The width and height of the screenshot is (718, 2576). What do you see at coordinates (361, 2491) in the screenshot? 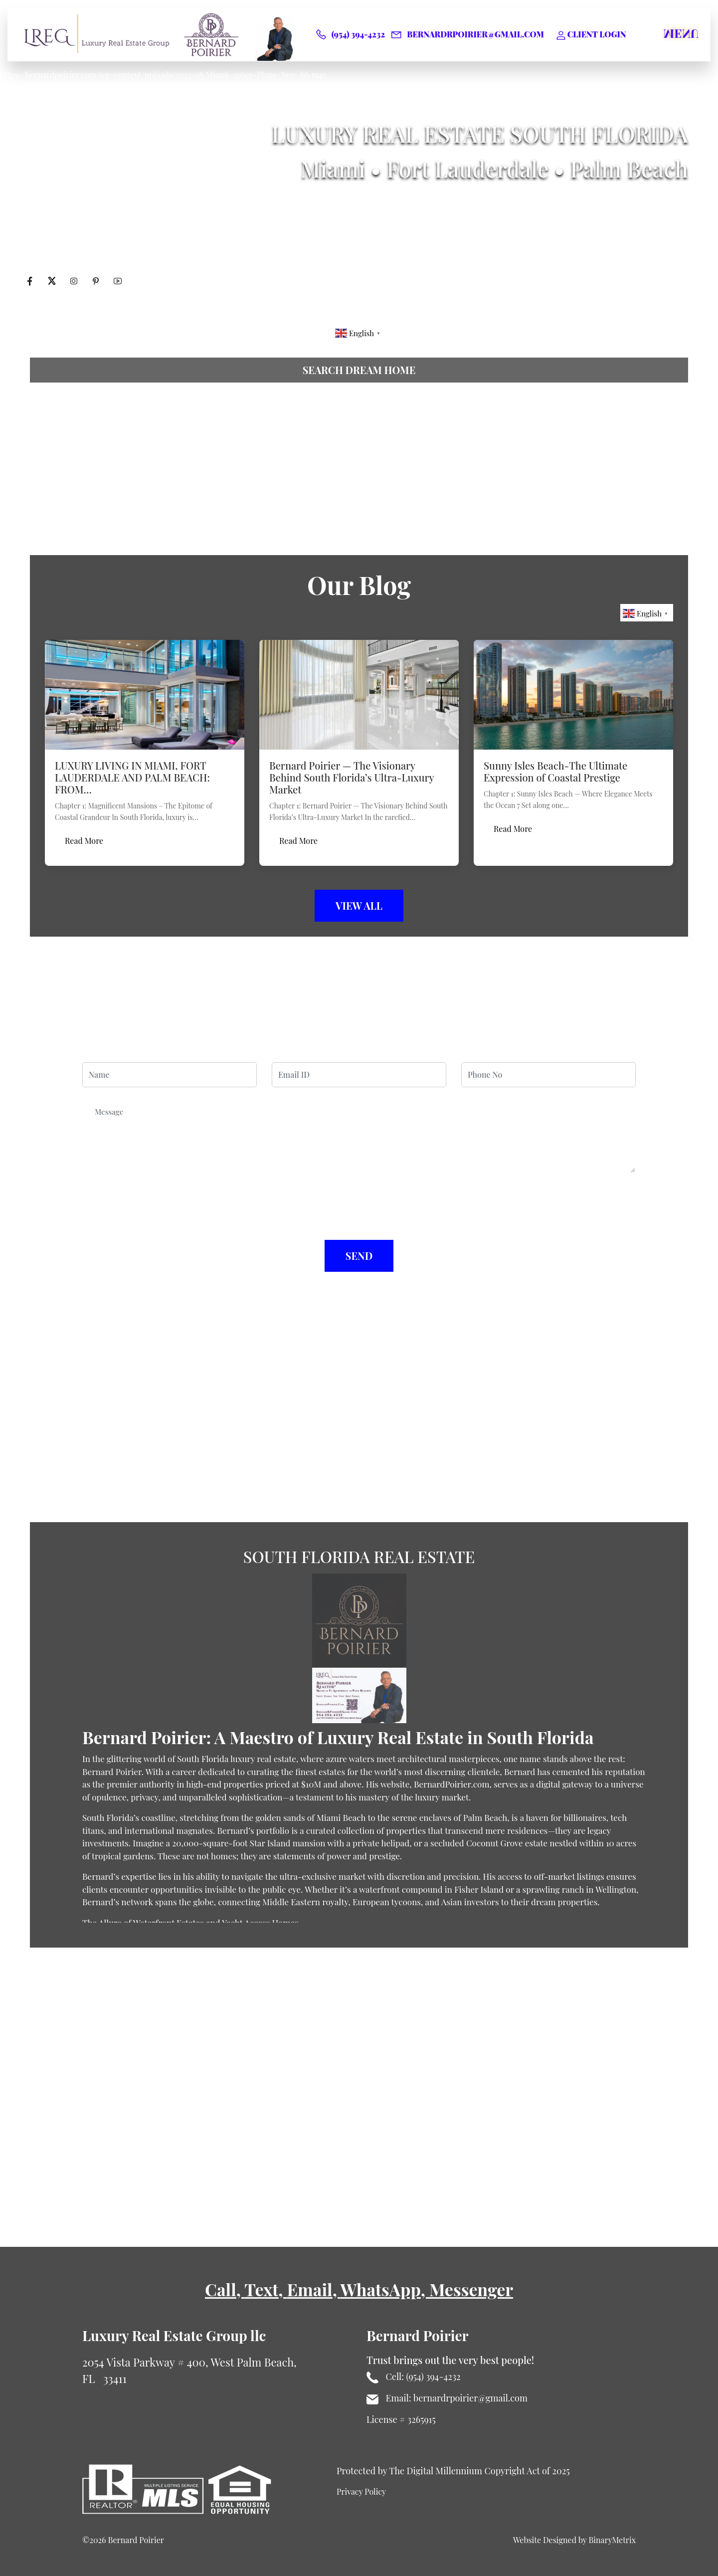
I see `Privacy Policy` at bounding box center [361, 2491].